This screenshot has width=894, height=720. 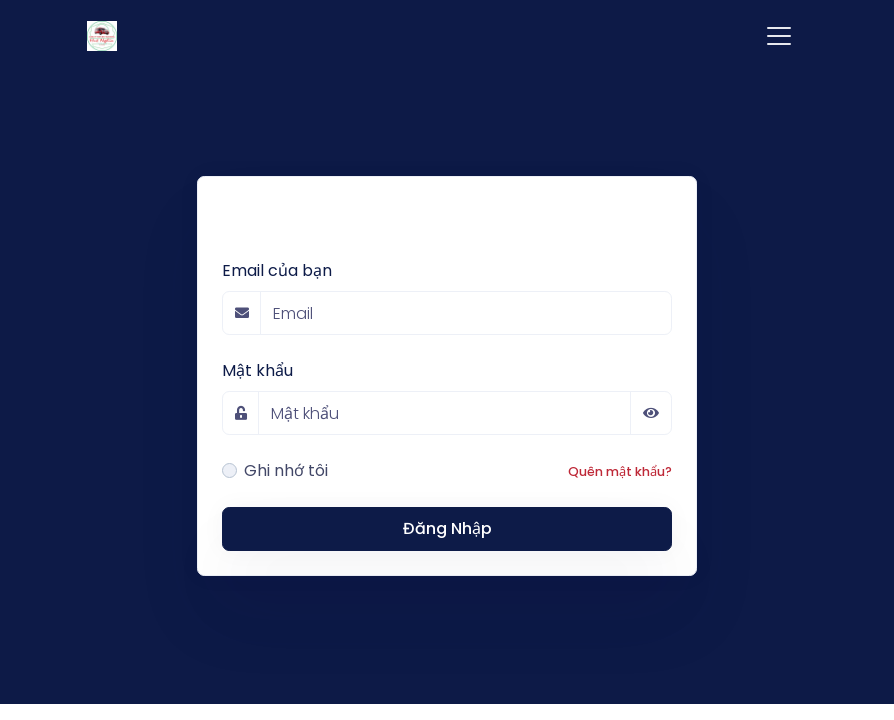 What do you see at coordinates (620, 471) in the screenshot?
I see `Quên mật khẩu?` at bounding box center [620, 471].